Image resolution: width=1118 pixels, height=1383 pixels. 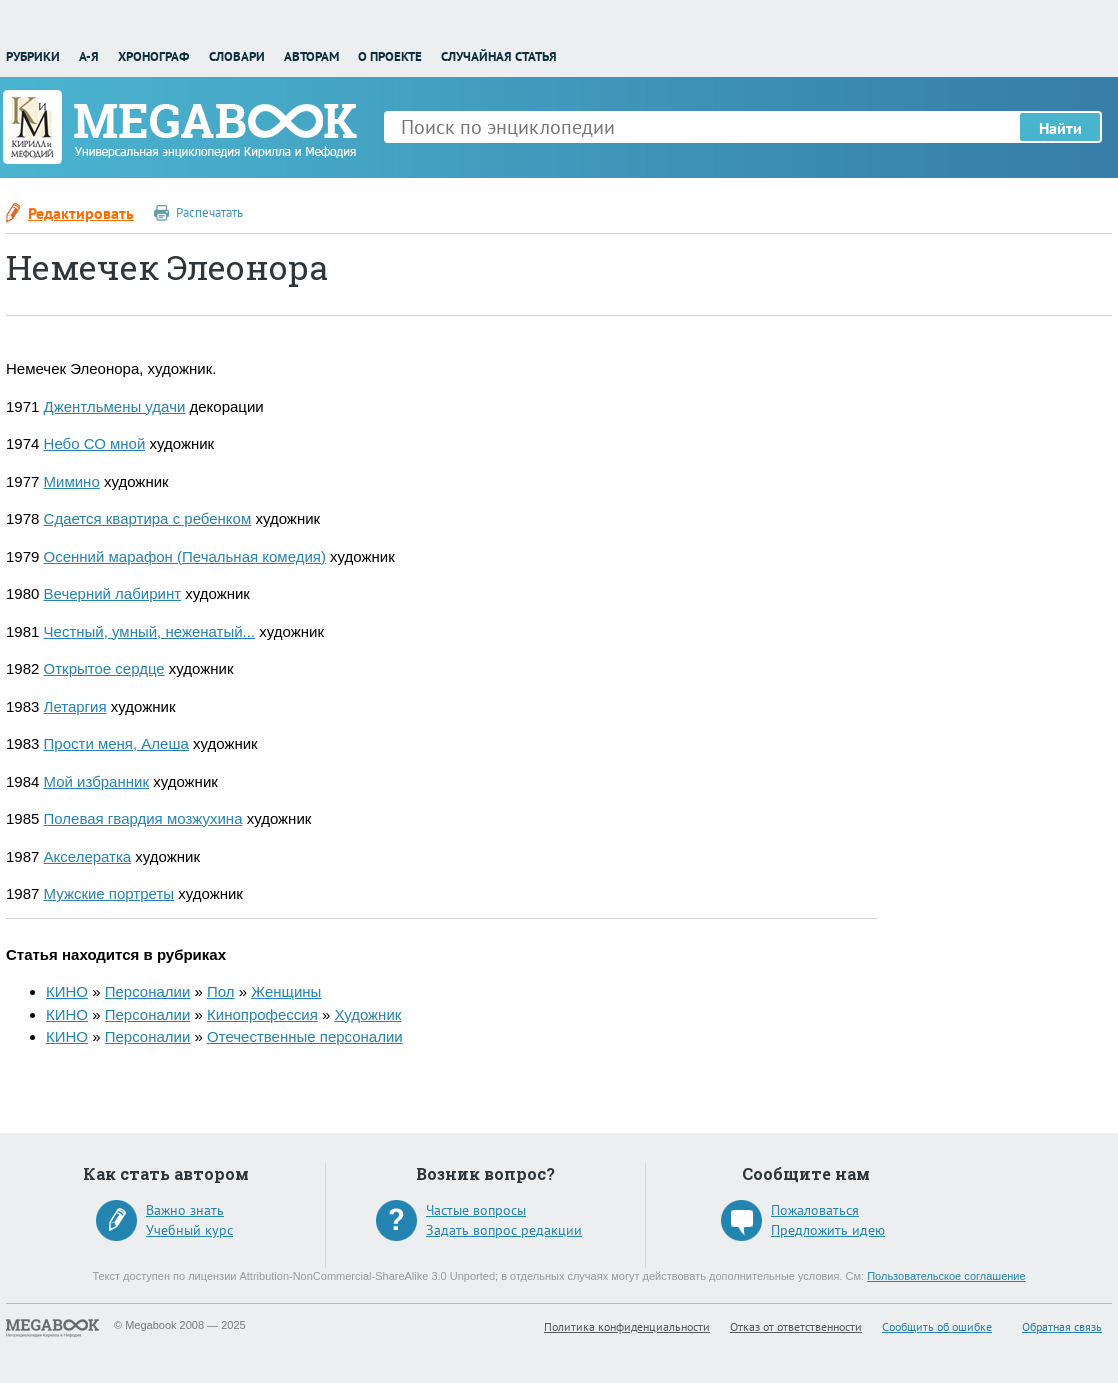 What do you see at coordinates (113, 593) in the screenshot?
I see `Вечерний лабиринт` at bounding box center [113, 593].